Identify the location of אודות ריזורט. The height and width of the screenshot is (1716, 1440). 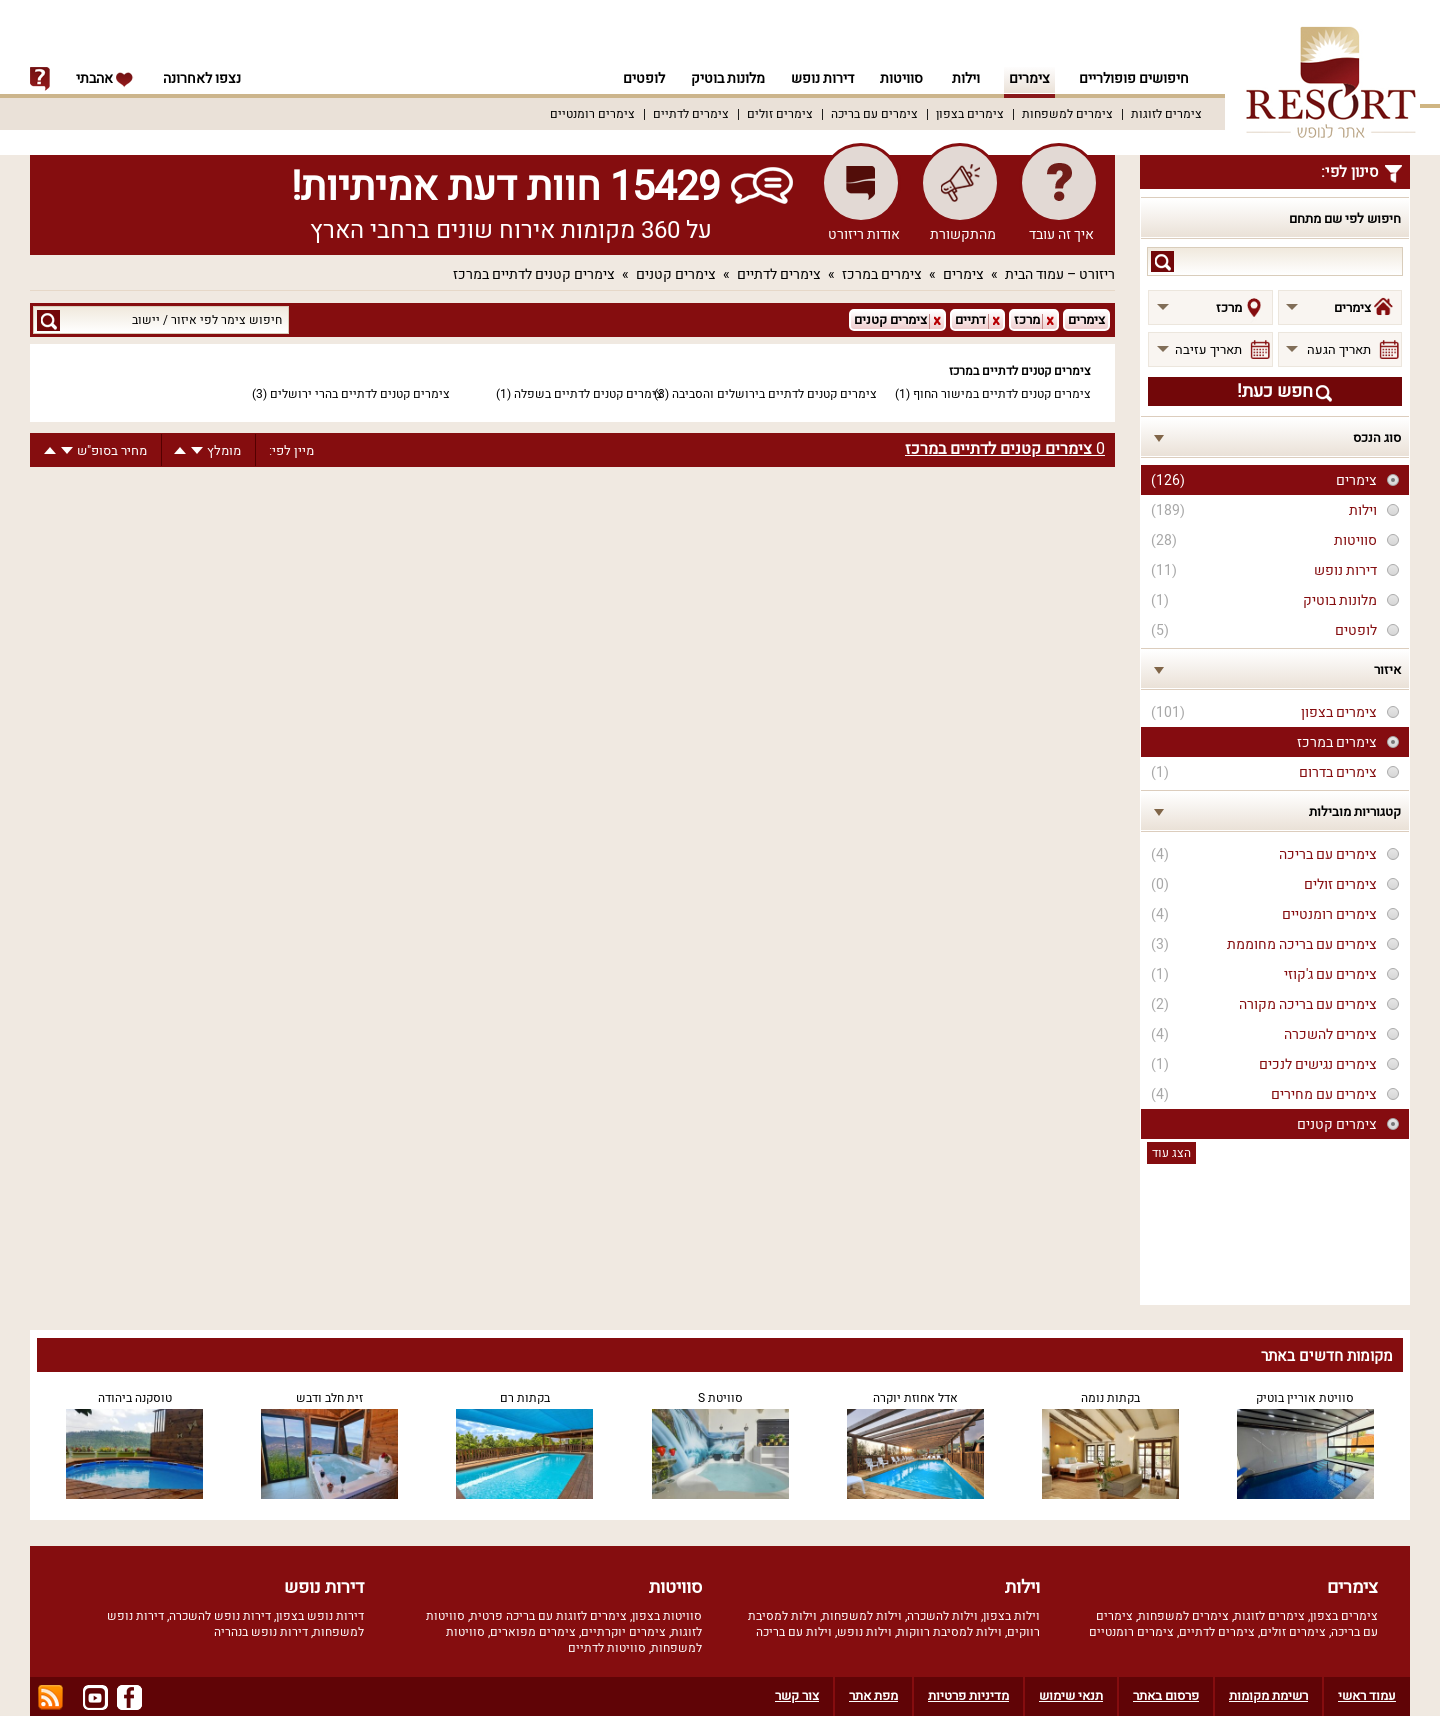
(864, 234).